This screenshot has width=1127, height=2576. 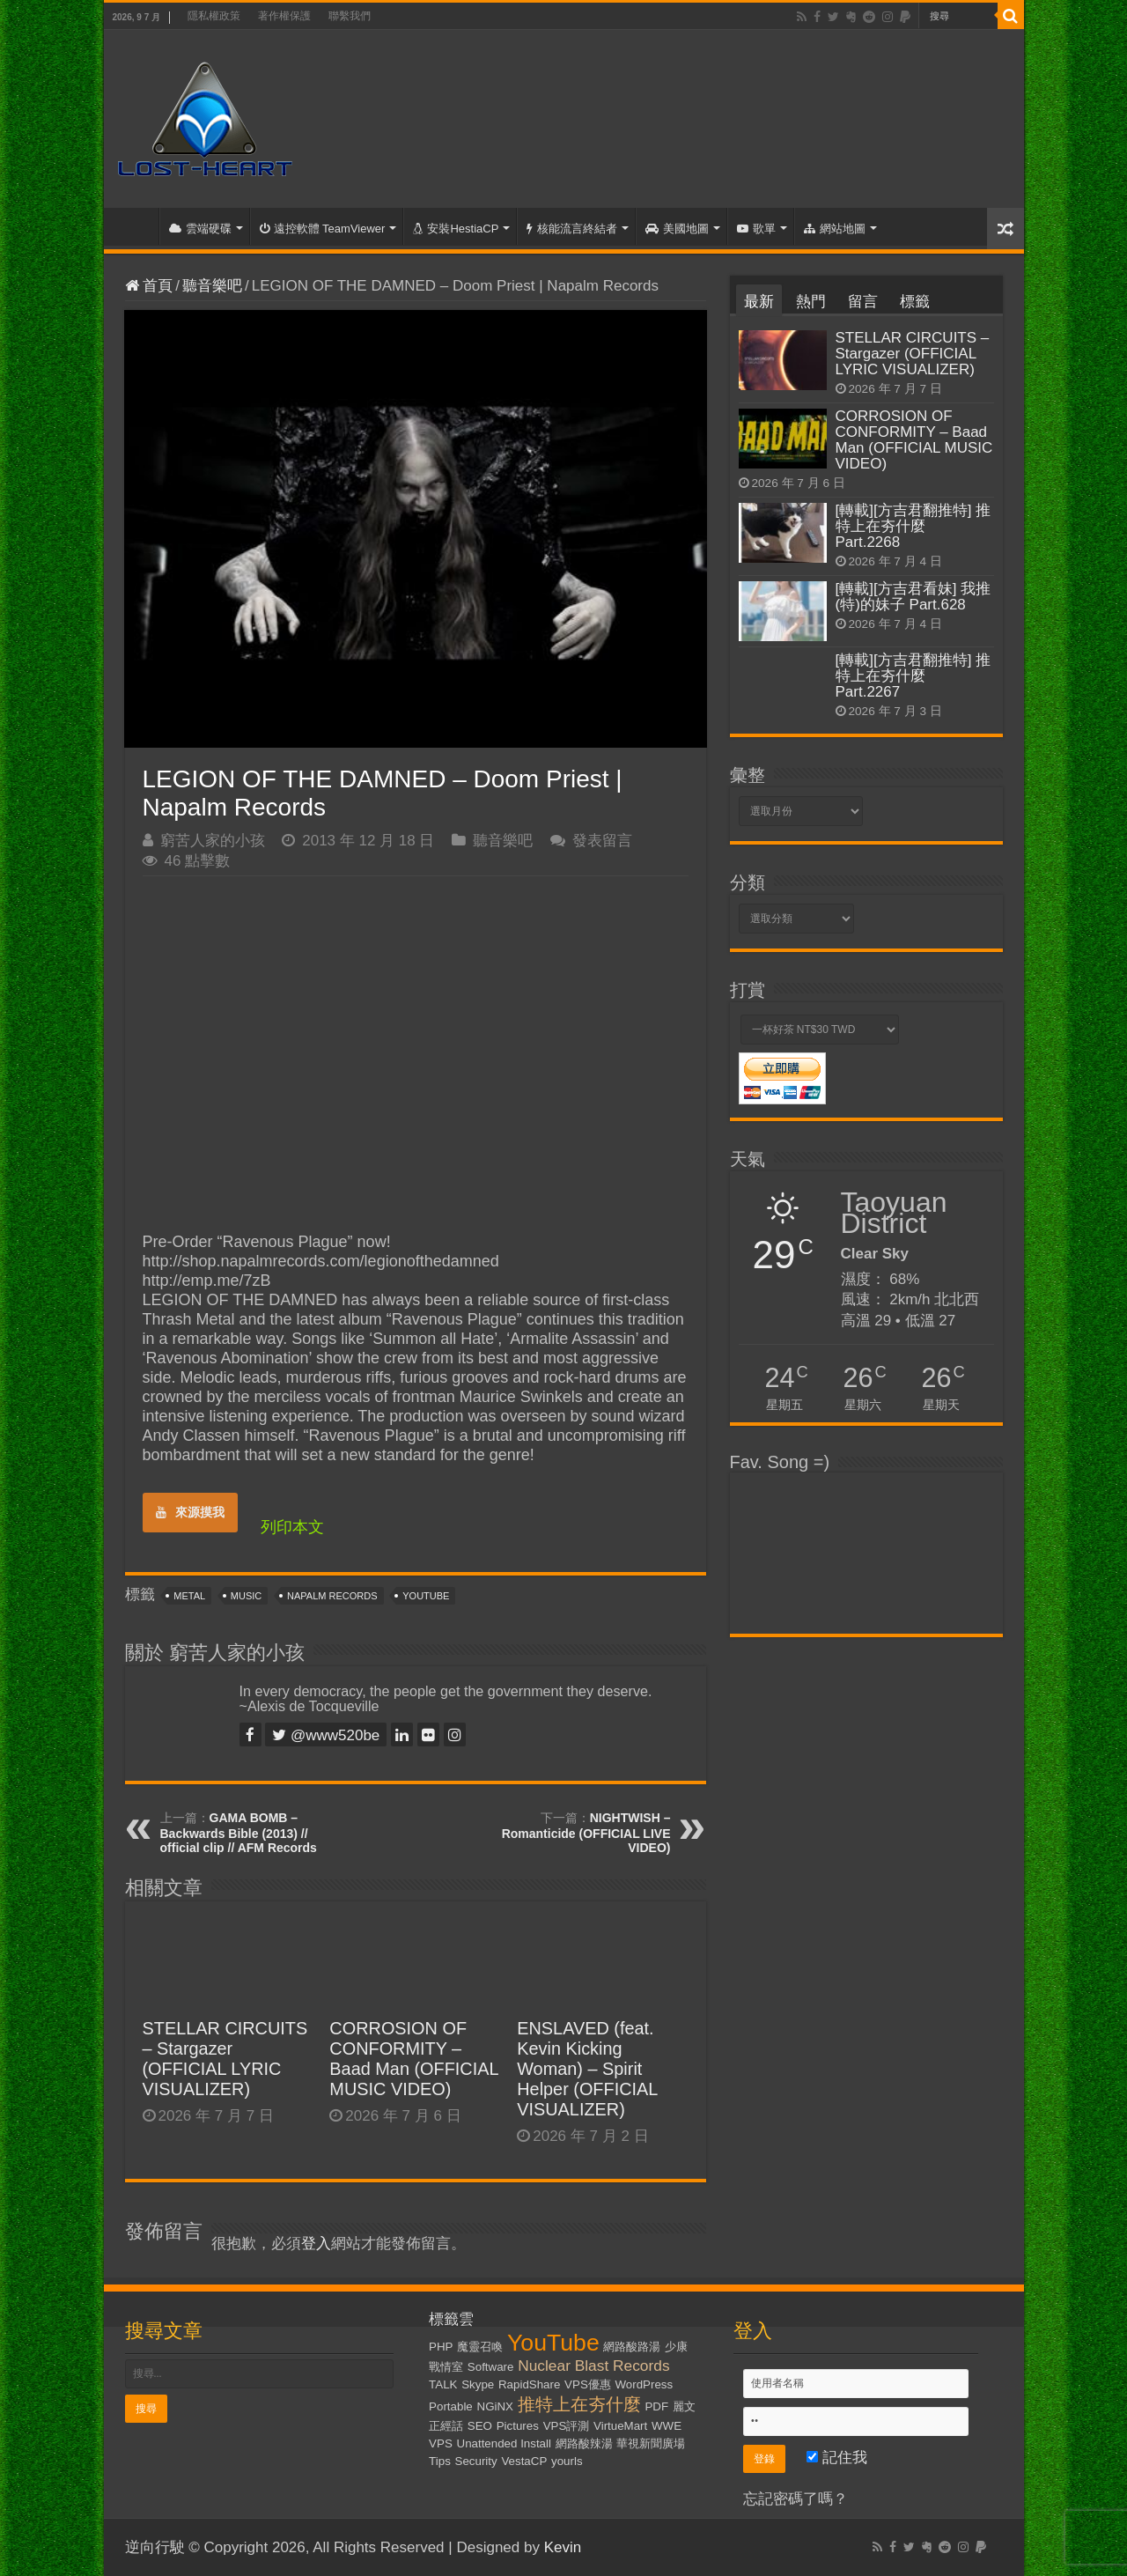 What do you see at coordinates (476, 2461) in the screenshot?
I see `Security` at bounding box center [476, 2461].